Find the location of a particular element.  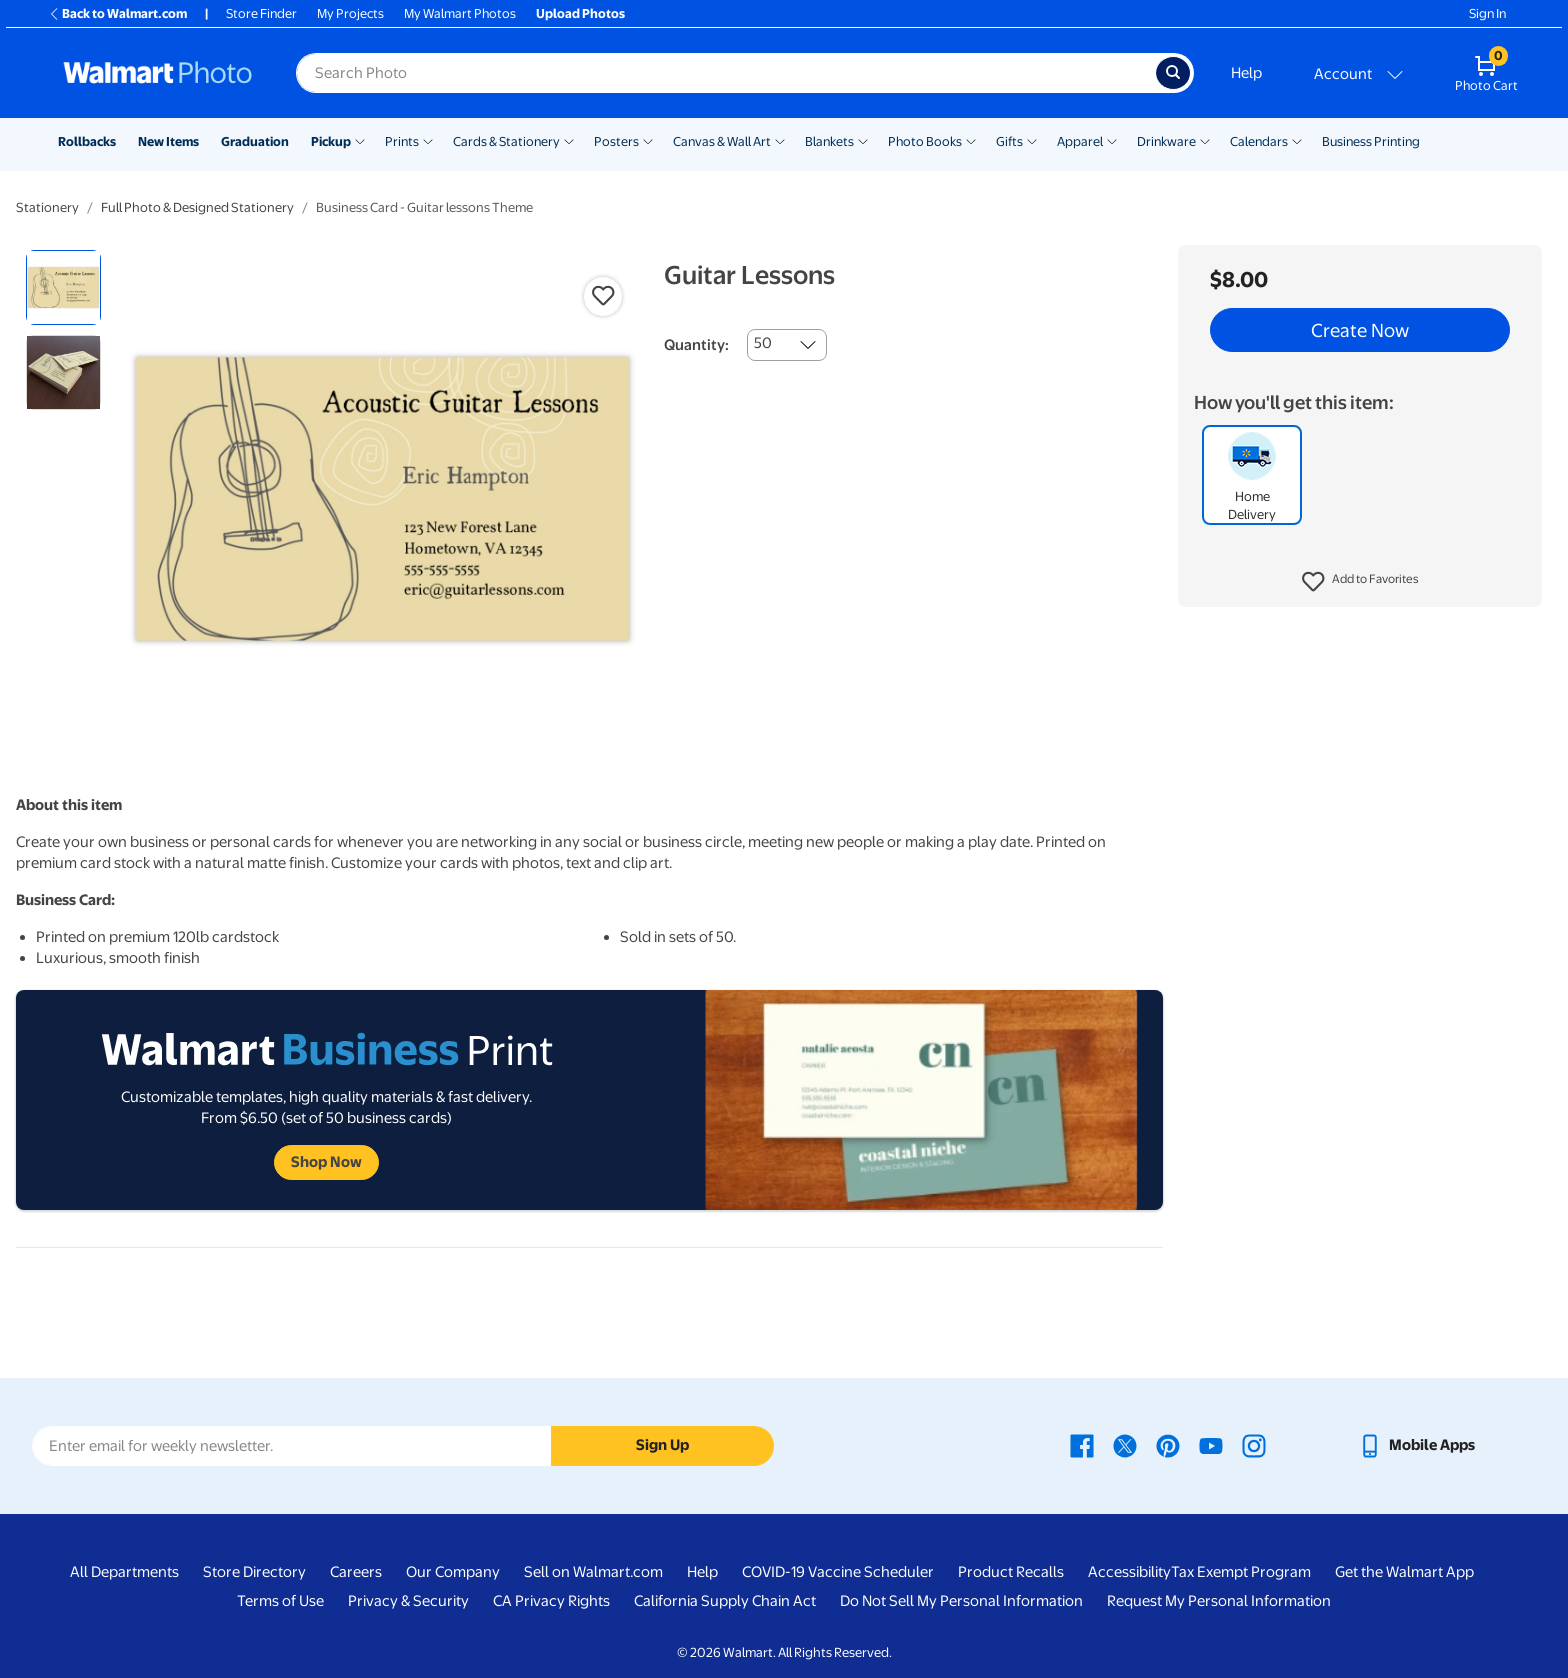

[Walmart Instagram page - opens in a new window] is located at coordinates (1254, 1445).